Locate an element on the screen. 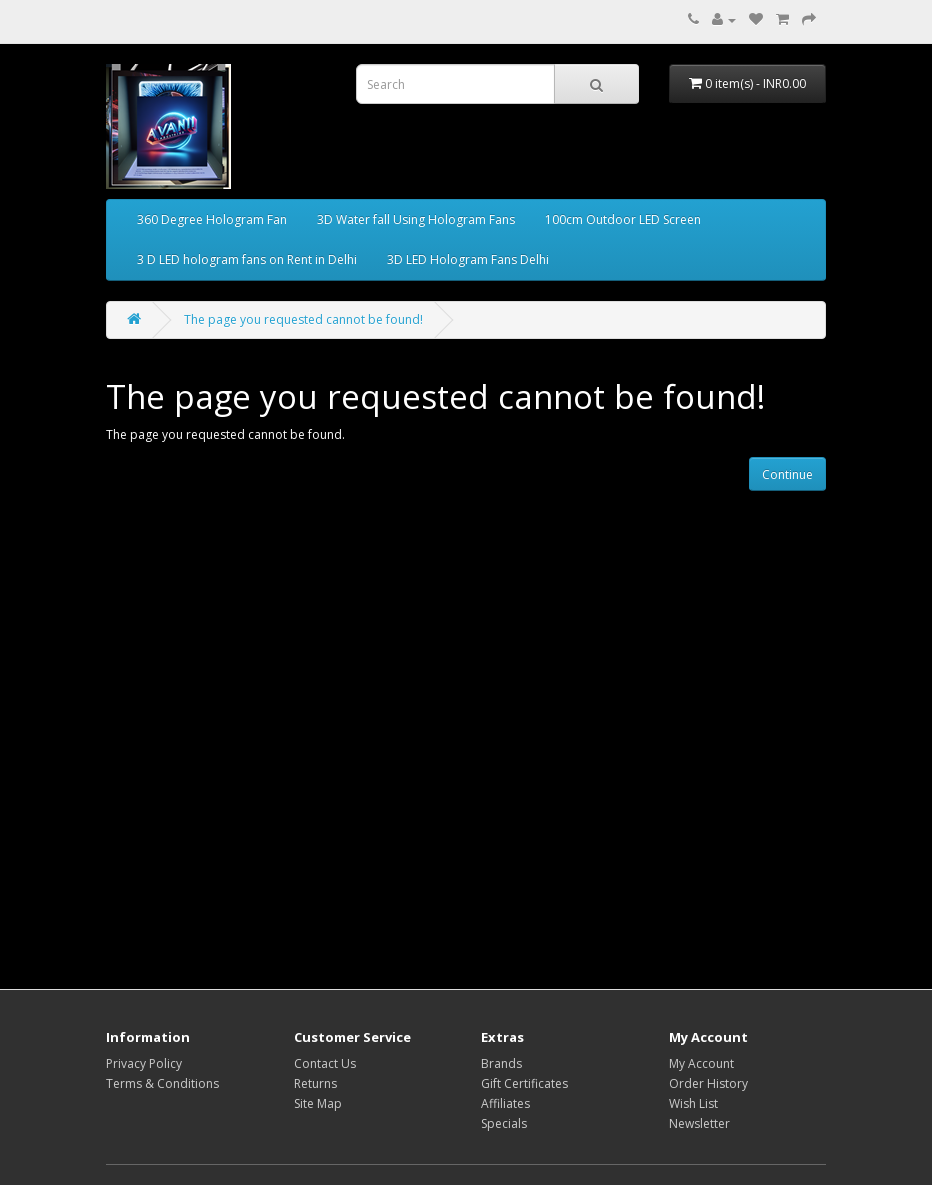 This screenshot has width=932, height=1185. Gift Certificates is located at coordinates (524, 1083).